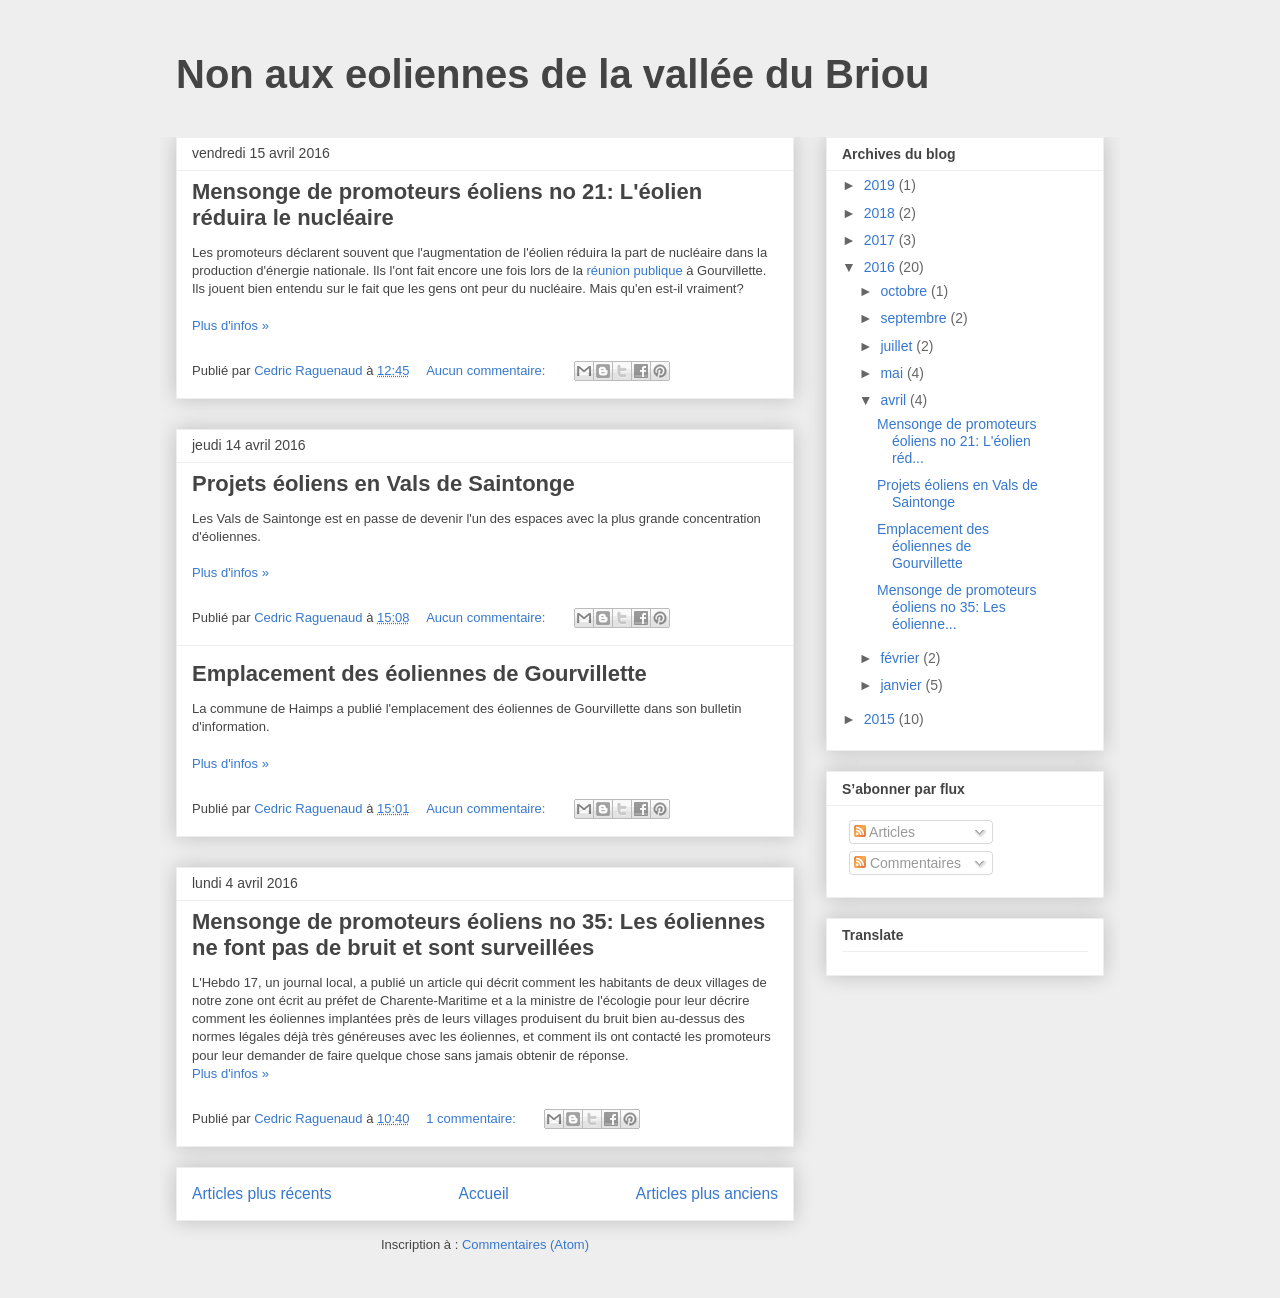 The height and width of the screenshot is (1298, 1280). I want to click on Aucun commentaire:, so click(487, 370).